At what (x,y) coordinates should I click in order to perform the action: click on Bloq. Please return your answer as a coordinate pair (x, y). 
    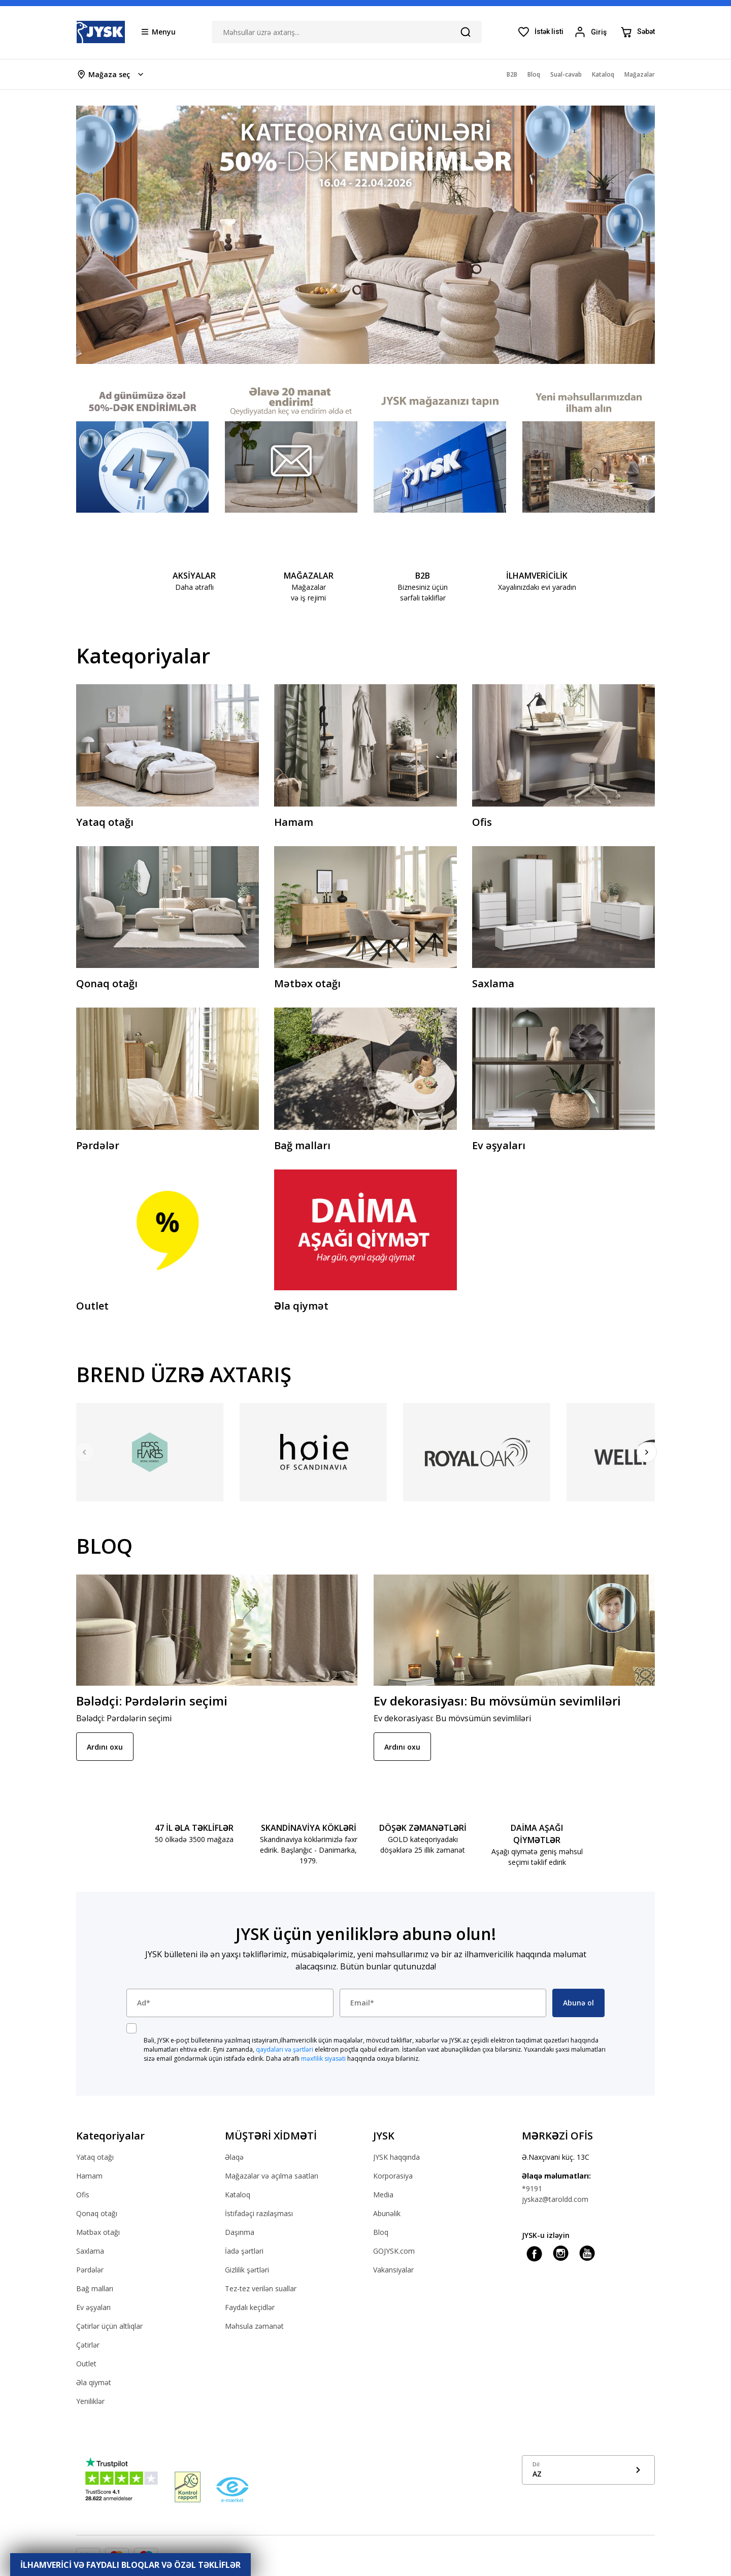
    Looking at the image, I should click on (380, 2232).